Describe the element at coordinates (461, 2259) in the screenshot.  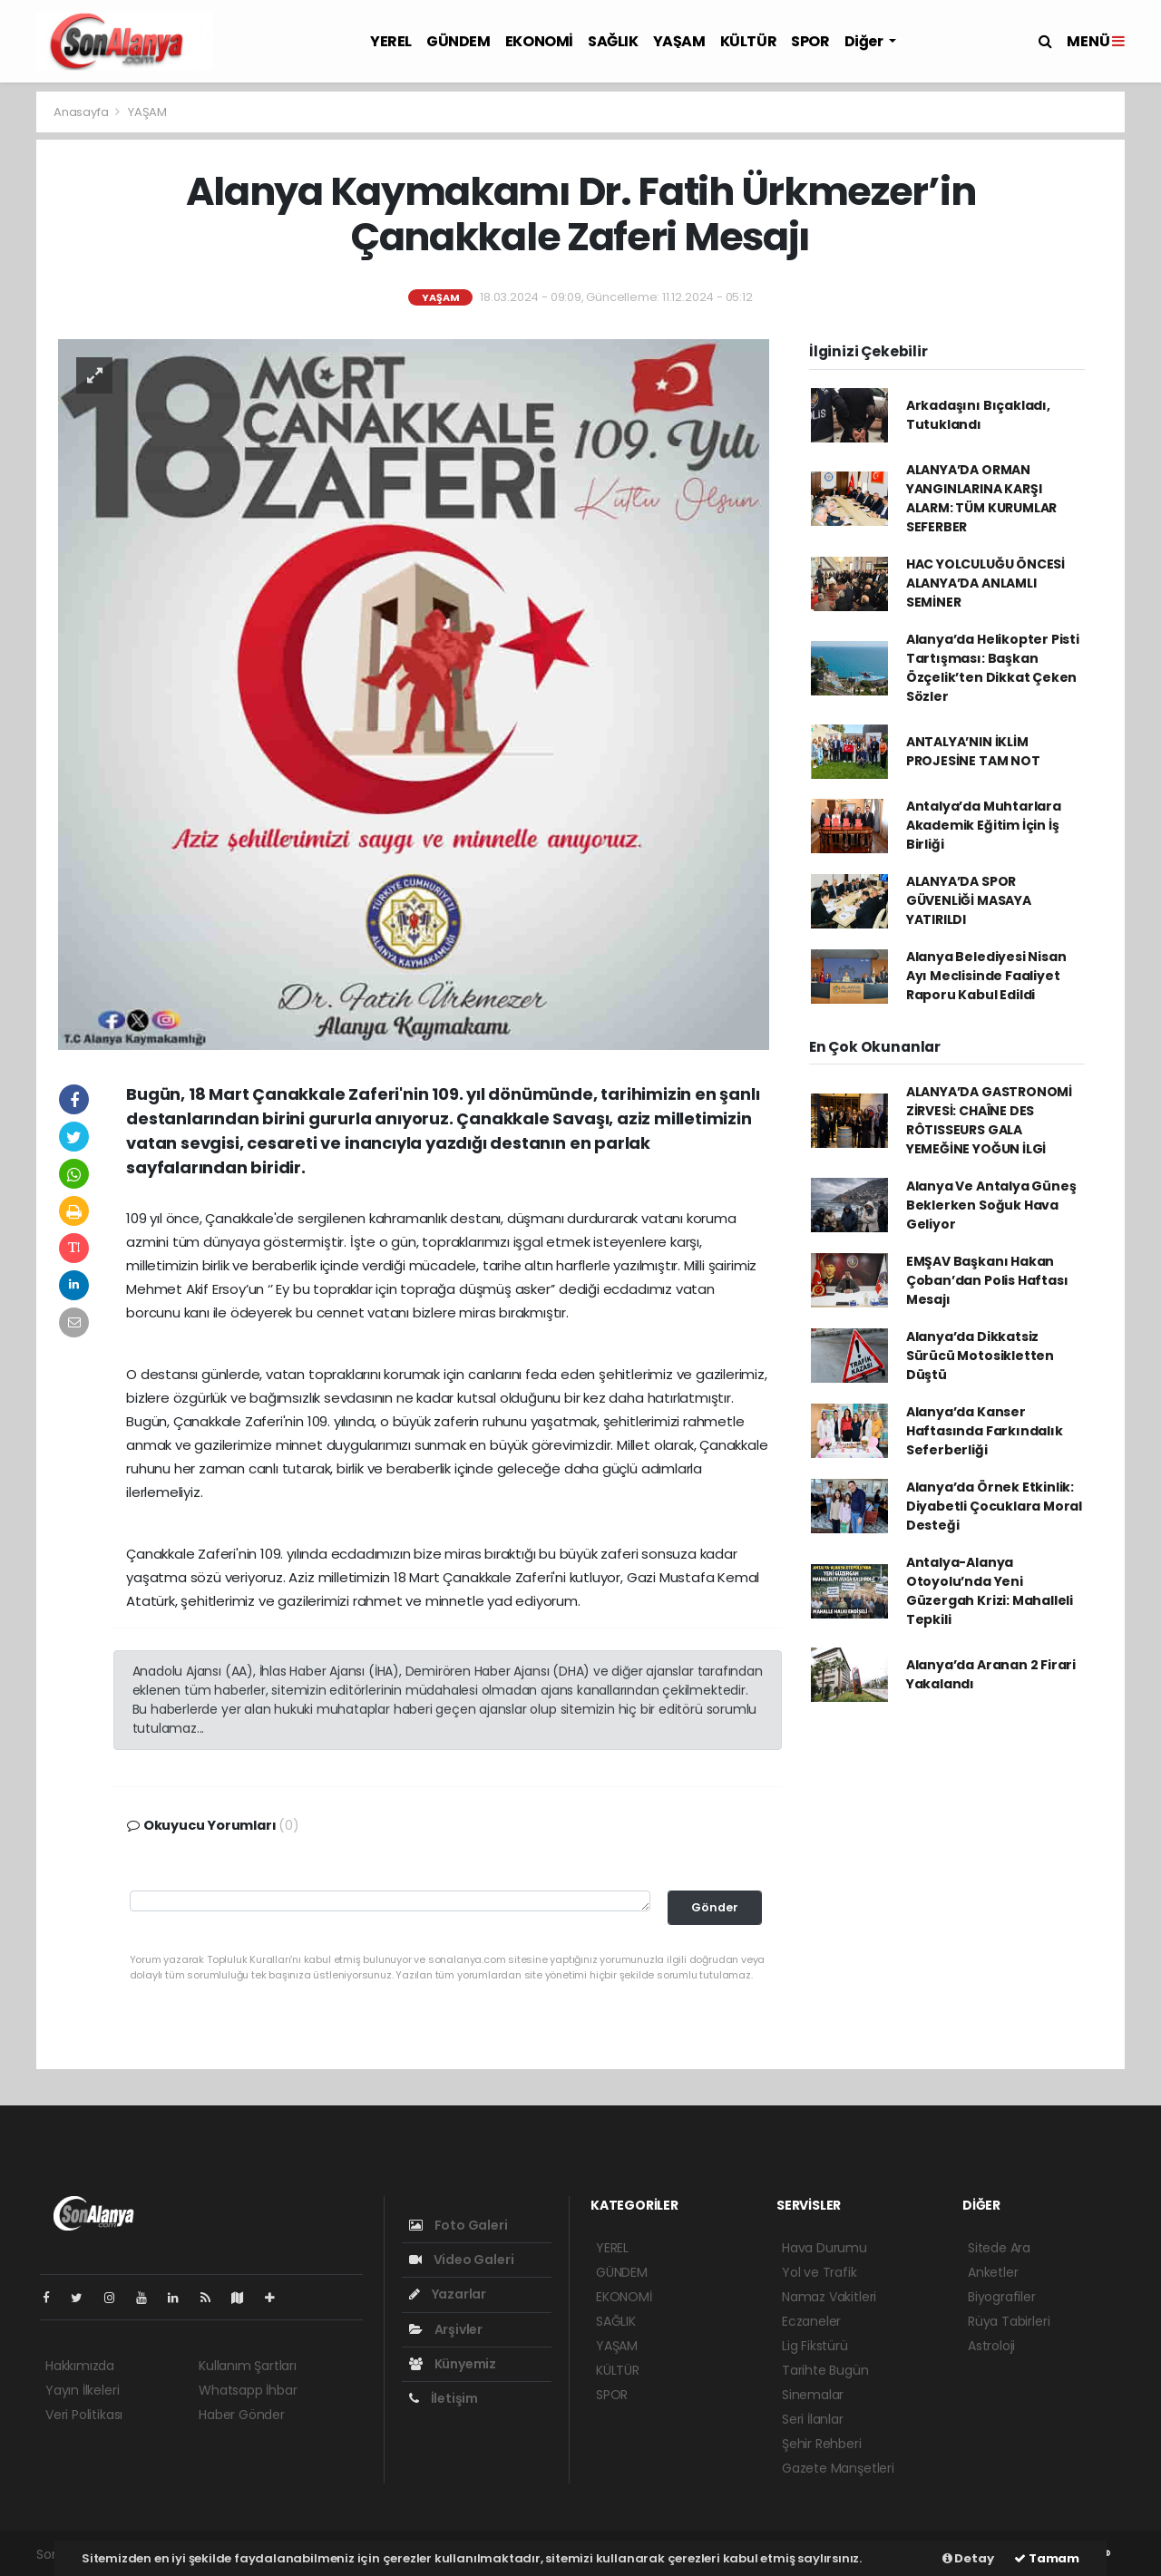
I see `Video Galeri` at that location.